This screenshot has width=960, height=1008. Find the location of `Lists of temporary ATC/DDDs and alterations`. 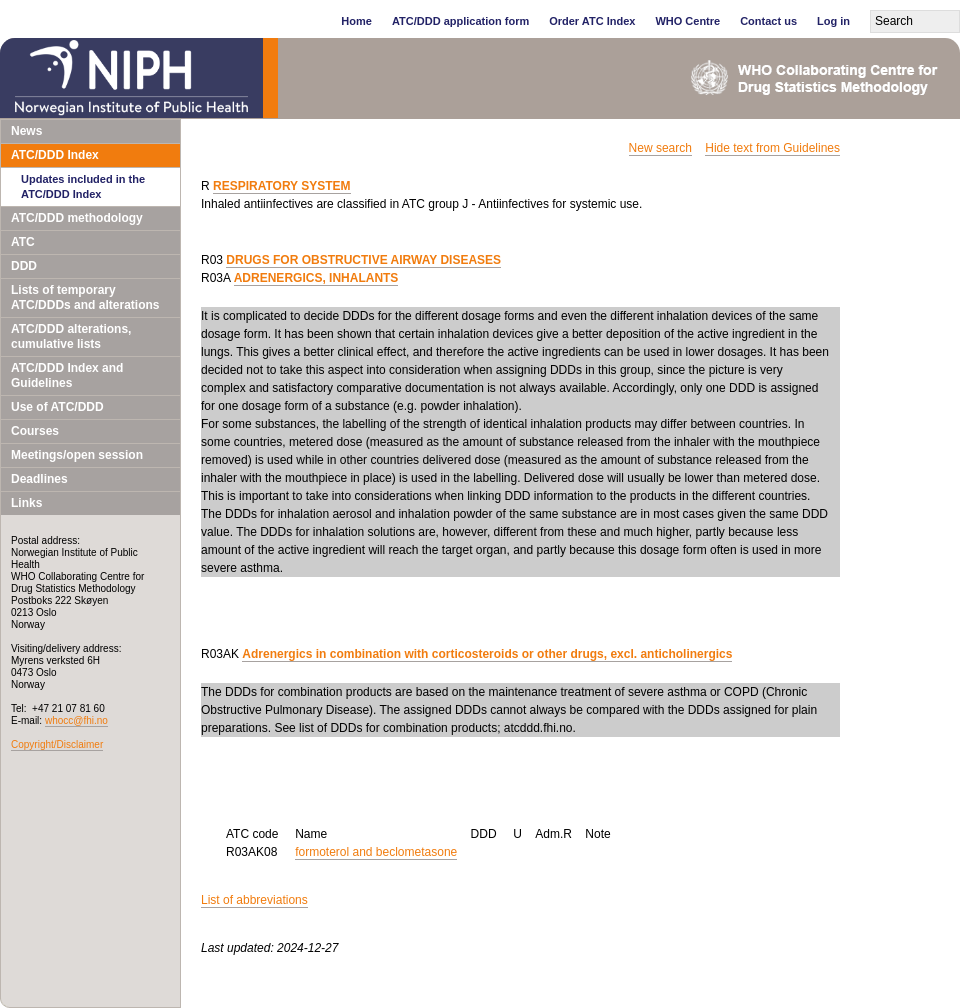

Lists of temporary ATC/DDDs and alterations is located at coordinates (85, 297).